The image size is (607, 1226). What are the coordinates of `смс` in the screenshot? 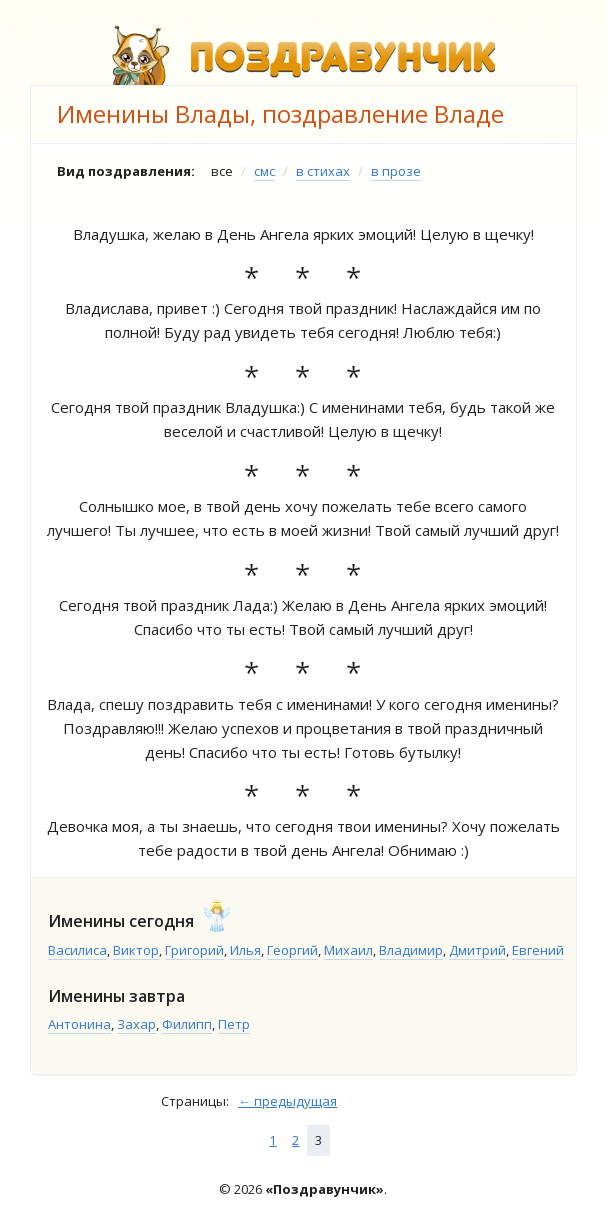 It's located at (264, 171).